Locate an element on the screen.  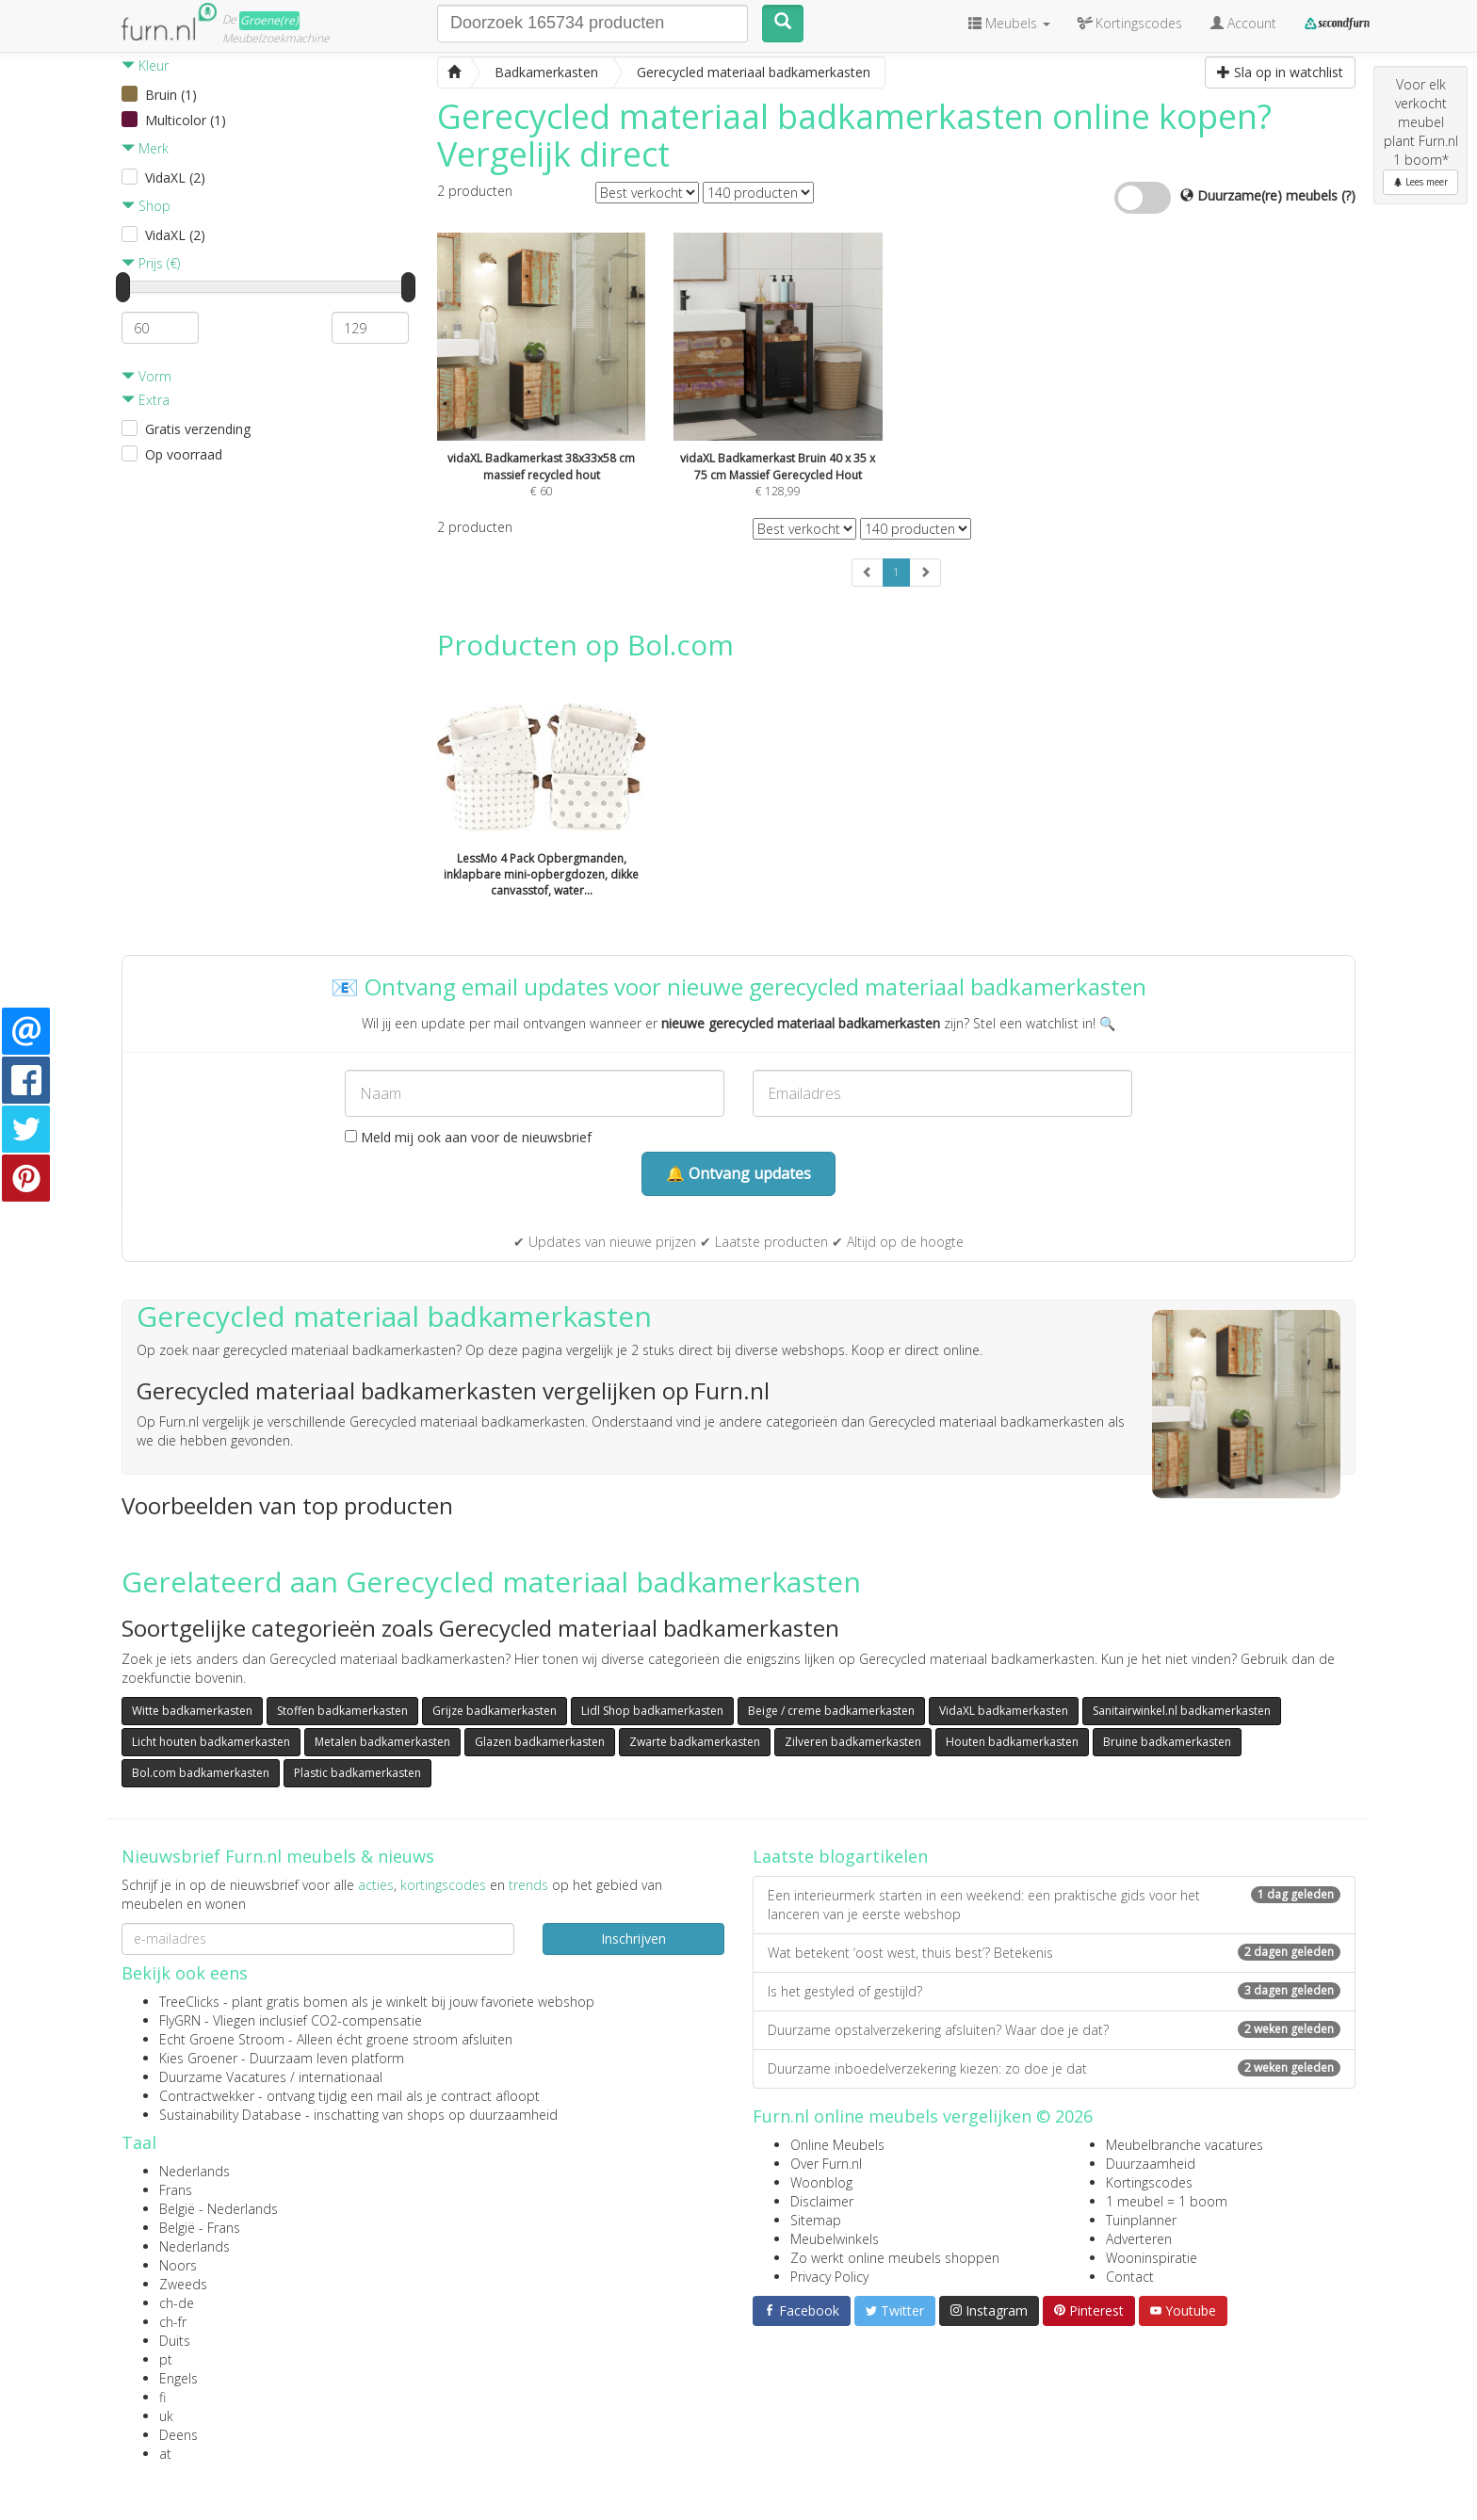
Duurzame opstalverzekering afsluiten? Waar doe je dat? is located at coordinates (1054, 2030).